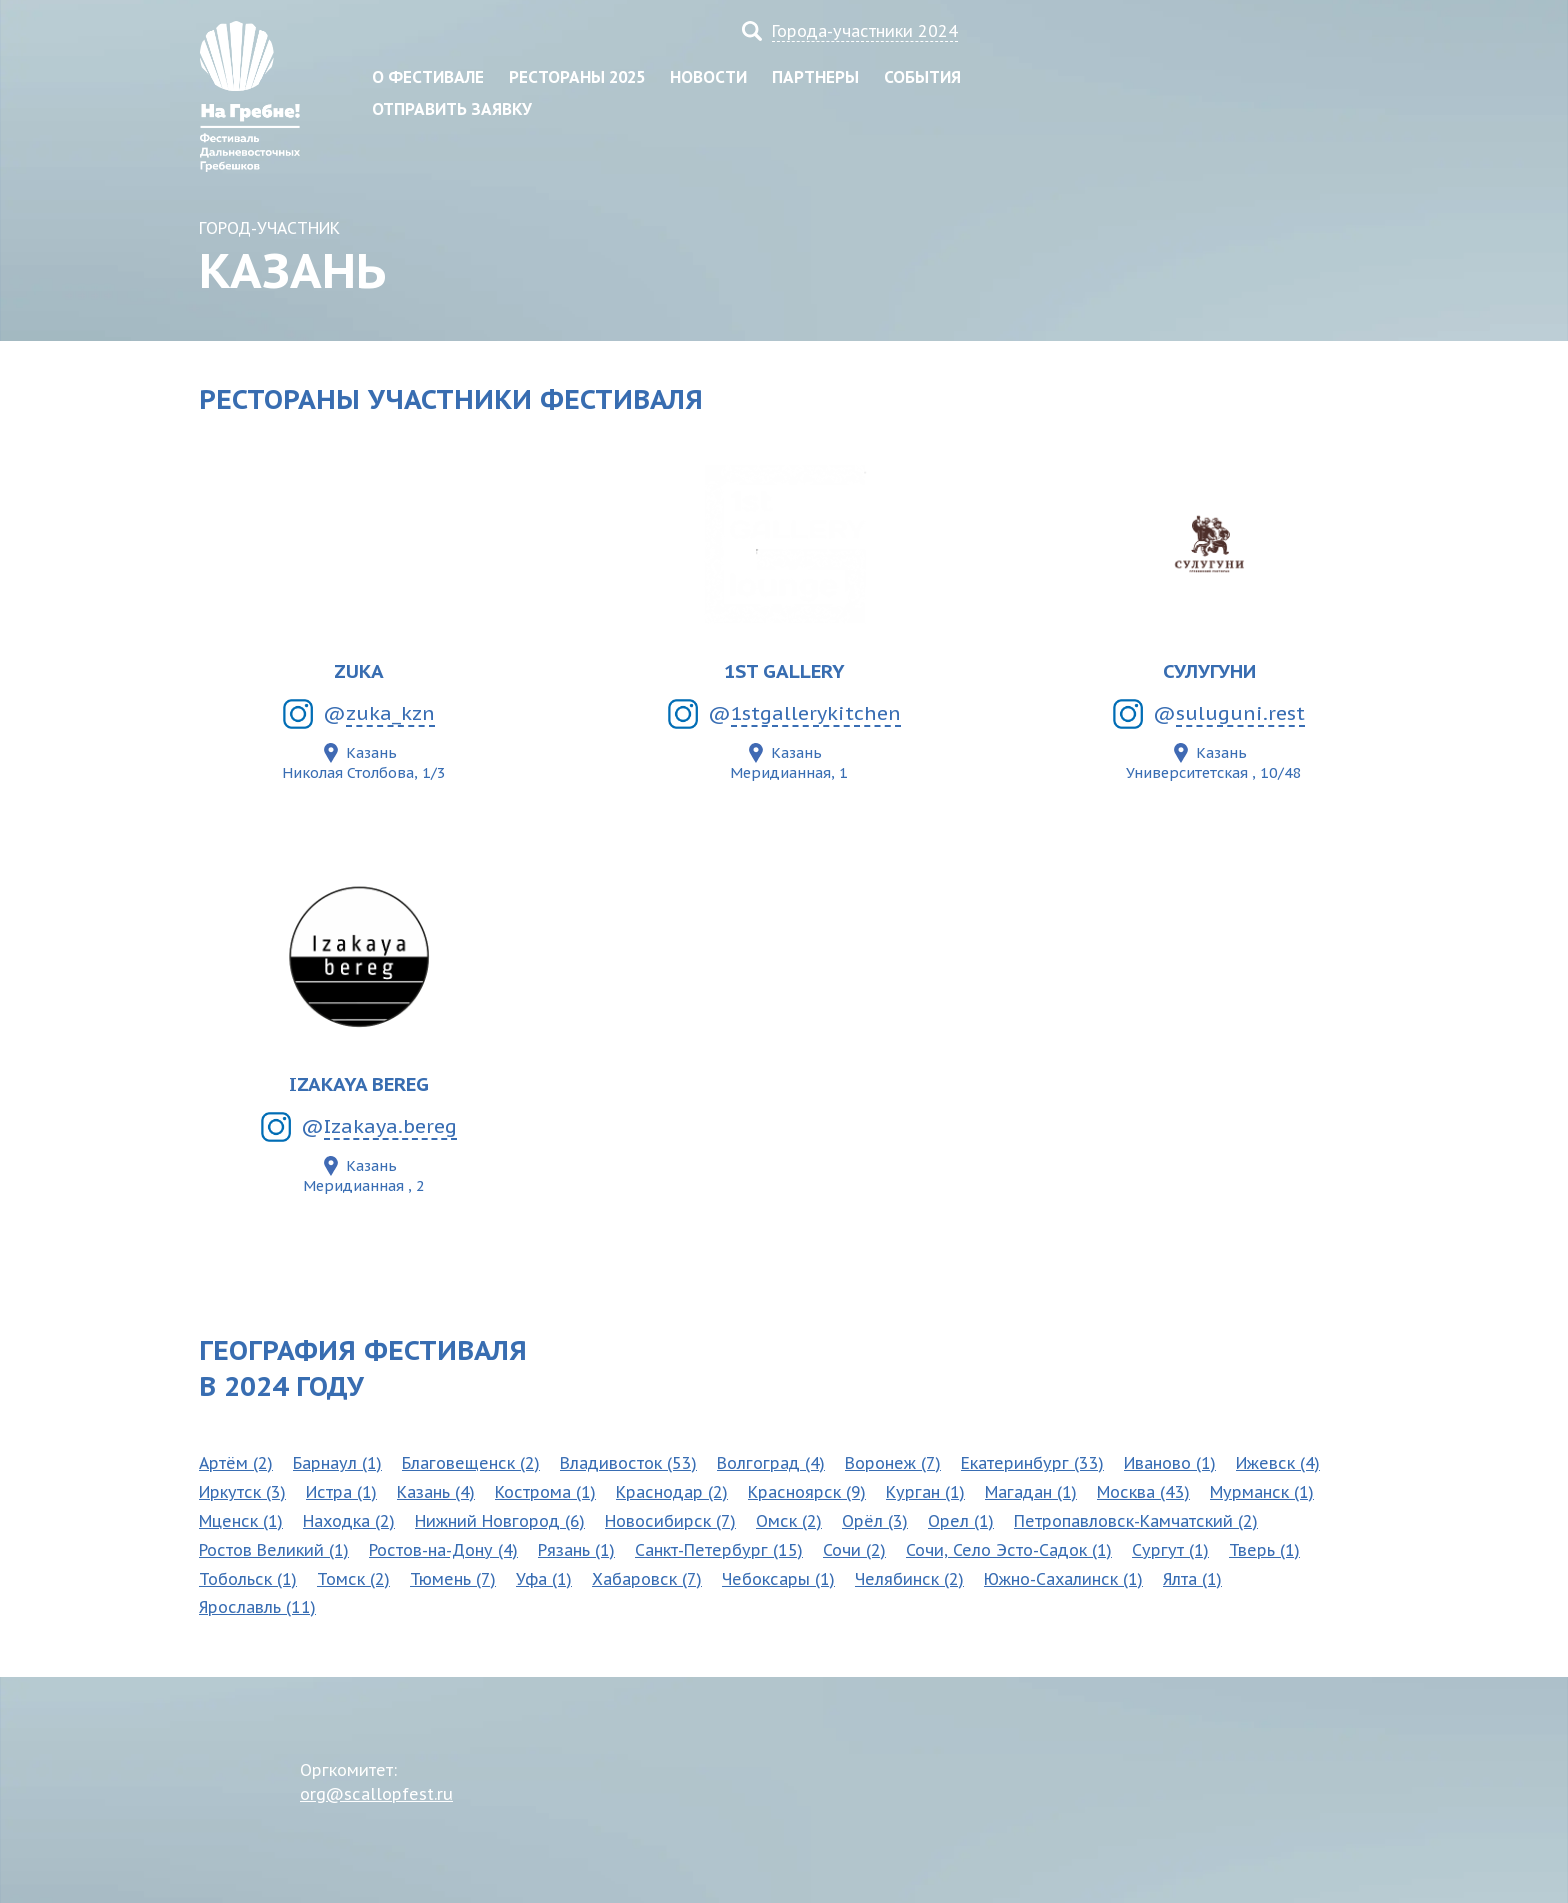 This screenshot has width=1568, height=1903. Describe the element at coordinates (807, 1492) in the screenshot. I see `Красноярск (9)` at that location.